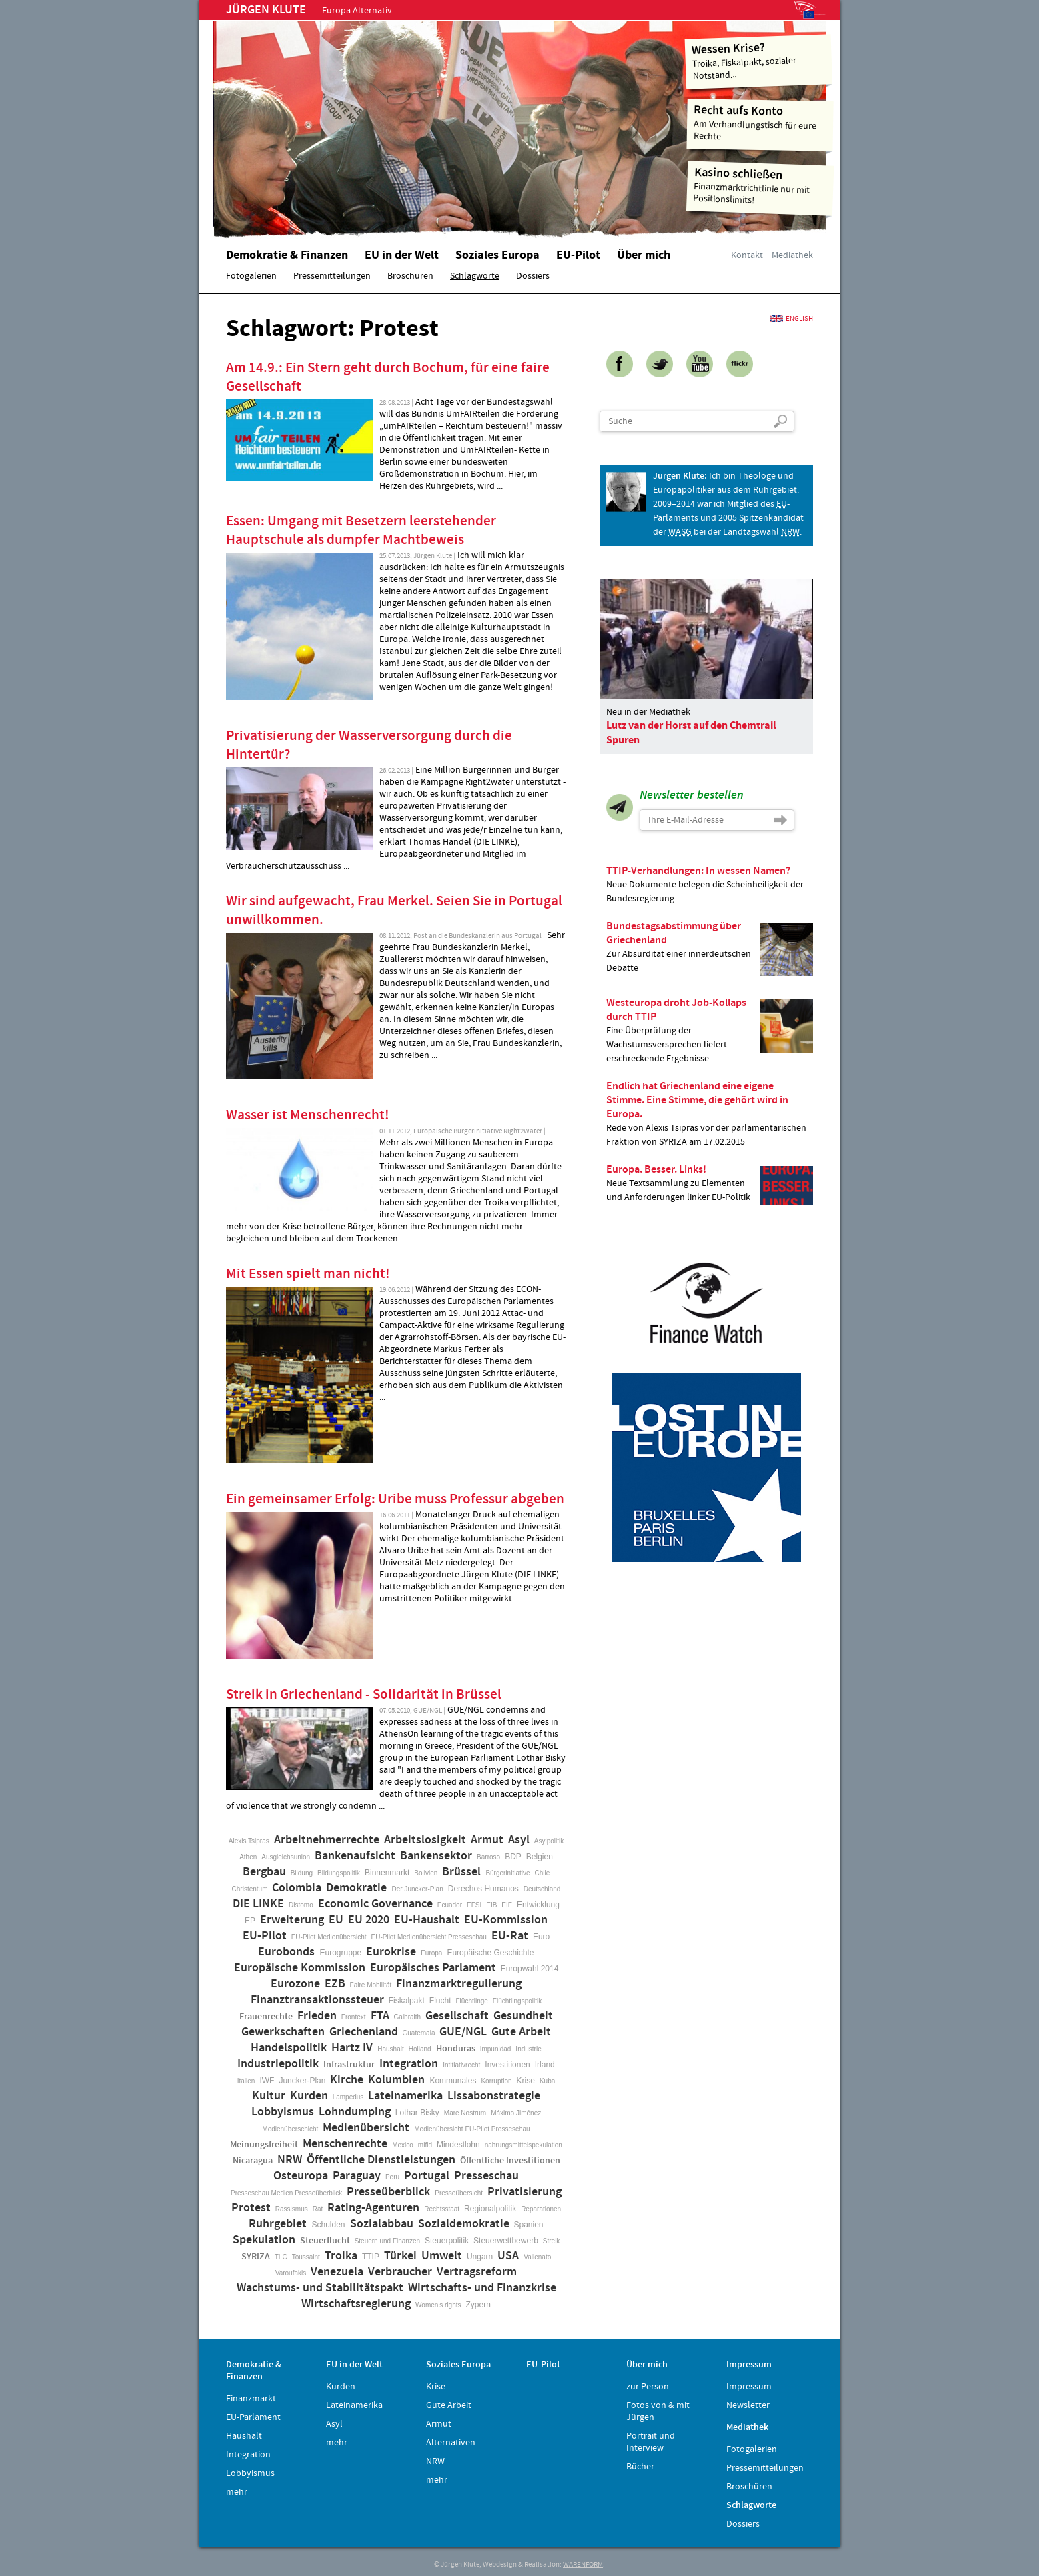 The height and width of the screenshot is (2576, 1039). I want to click on Distomo, so click(301, 1905).